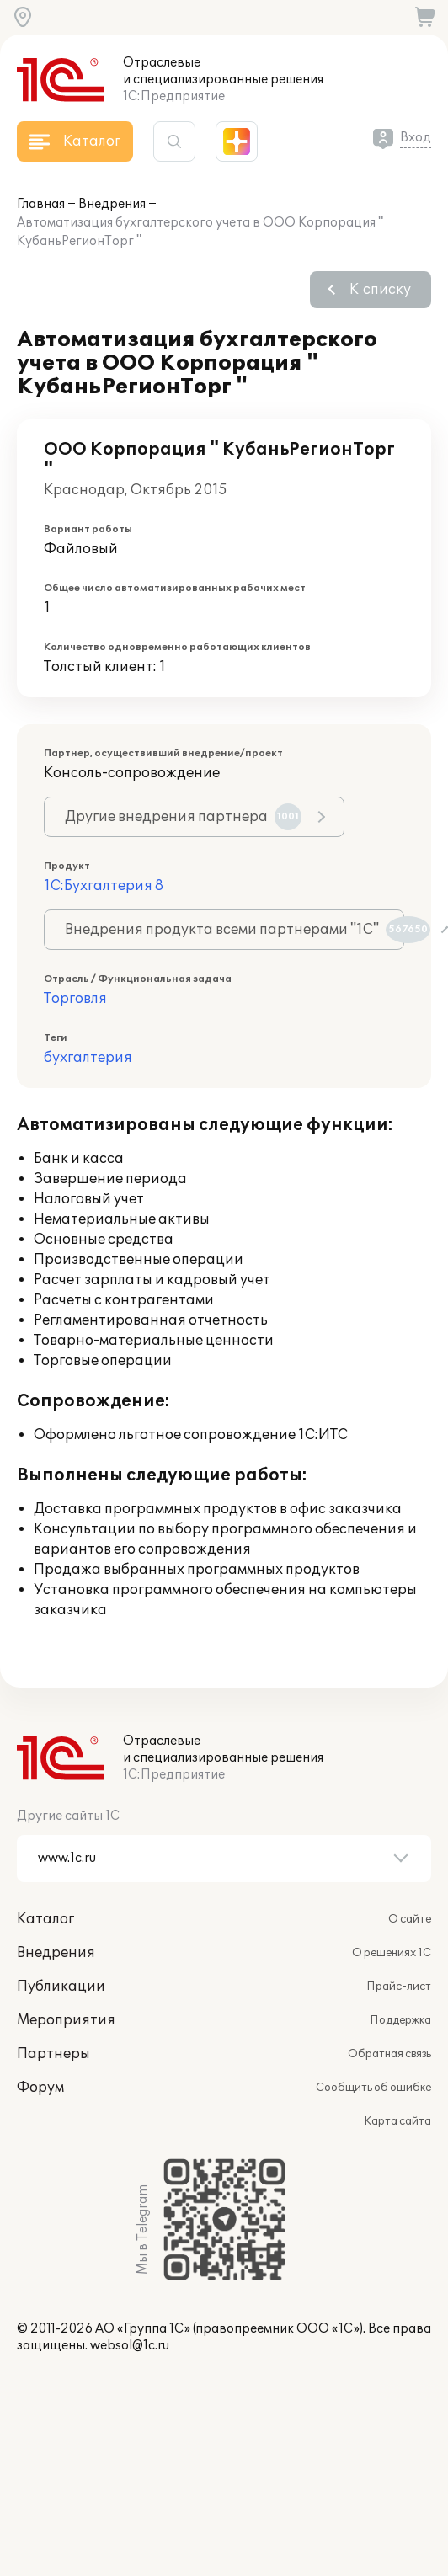  Describe the element at coordinates (373, 2087) in the screenshot. I see `Сообщить об ошибке` at that location.